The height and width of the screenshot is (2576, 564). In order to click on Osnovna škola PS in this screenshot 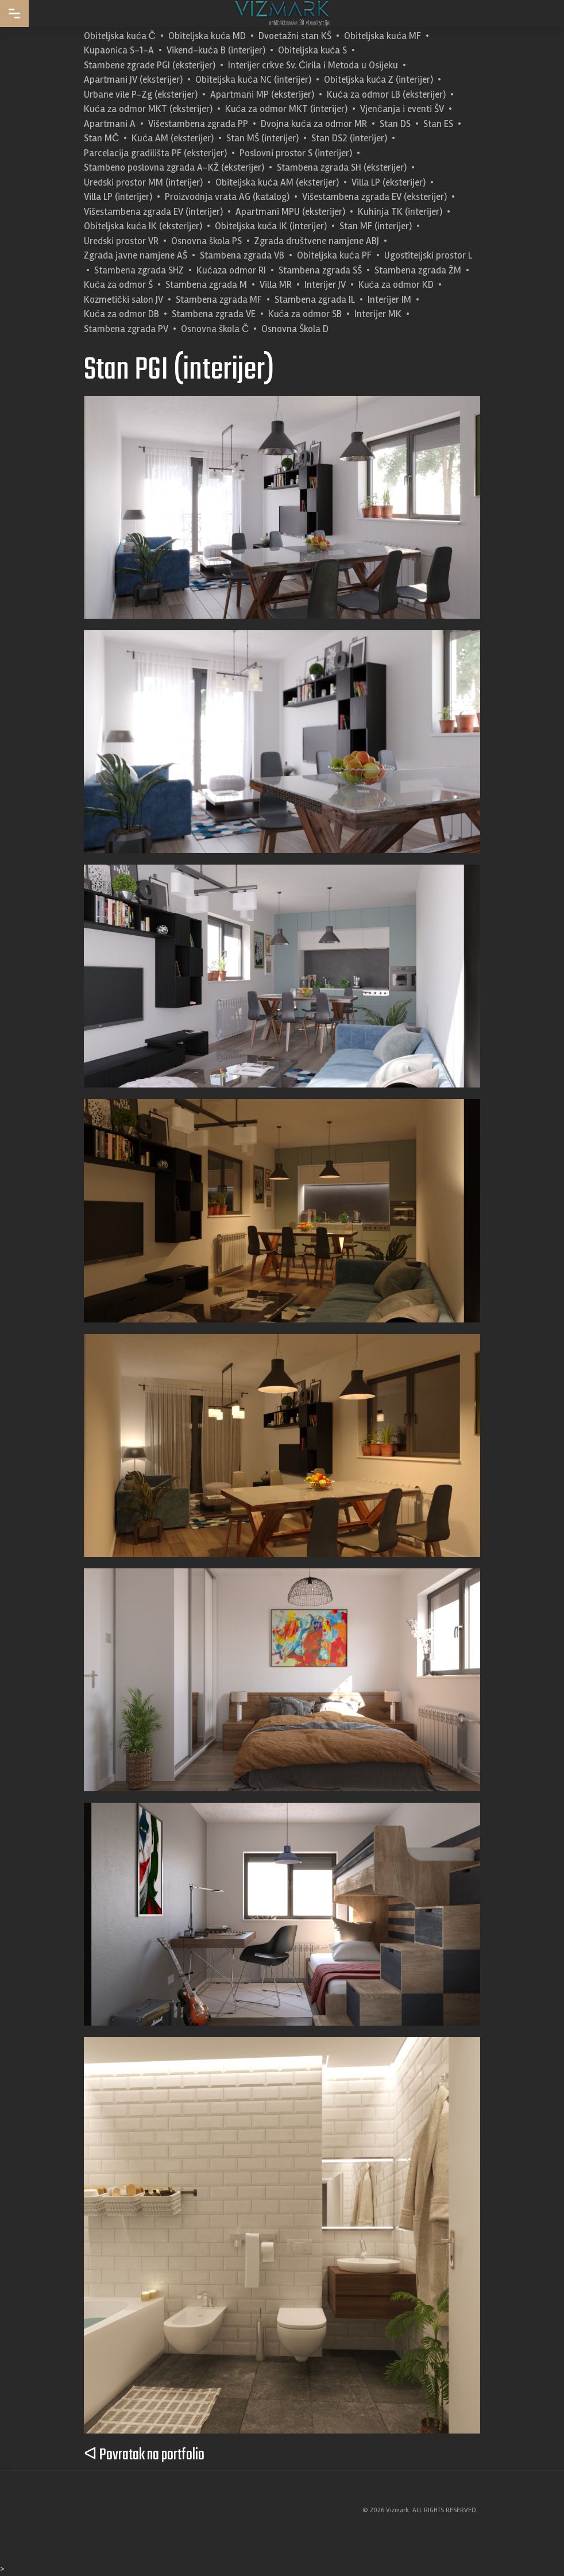, I will do `click(206, 241)`.